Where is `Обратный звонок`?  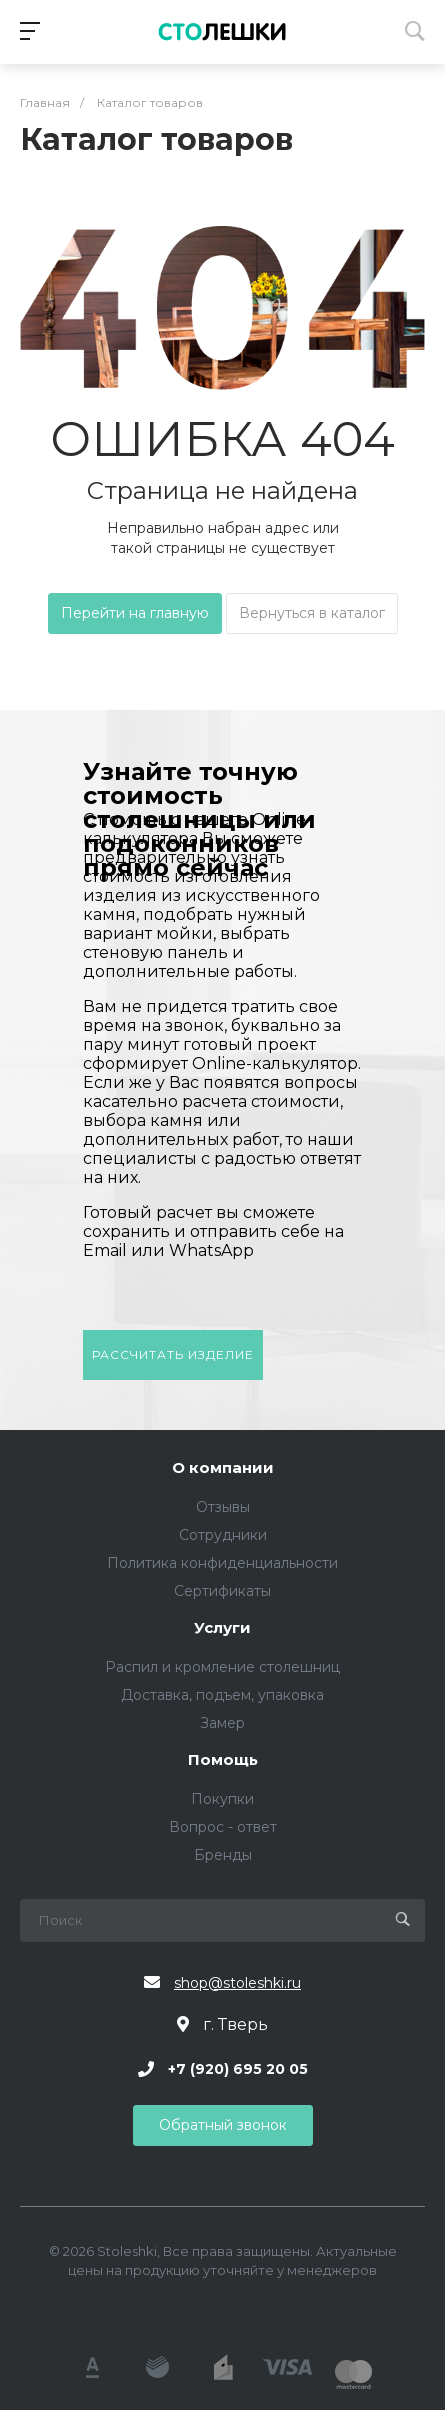
Обратный звонок is located at coordinates (223, 2125).